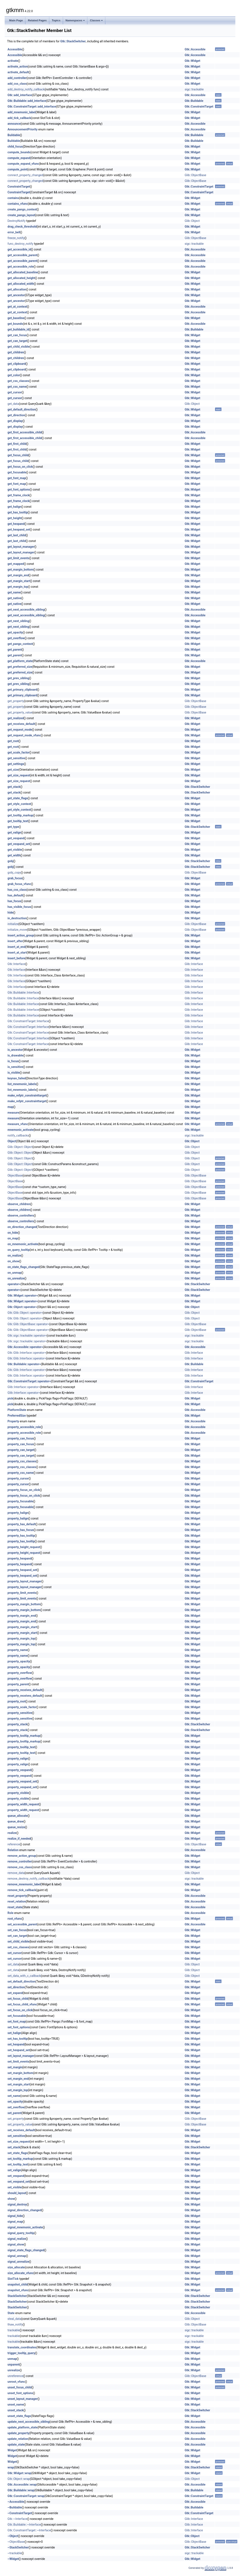 This screenshot has height=2576, width=240. What do you see at coordinates (15, 1953) in the screenshot?
I see `set_cursor` at bounding box center [15, 1953].